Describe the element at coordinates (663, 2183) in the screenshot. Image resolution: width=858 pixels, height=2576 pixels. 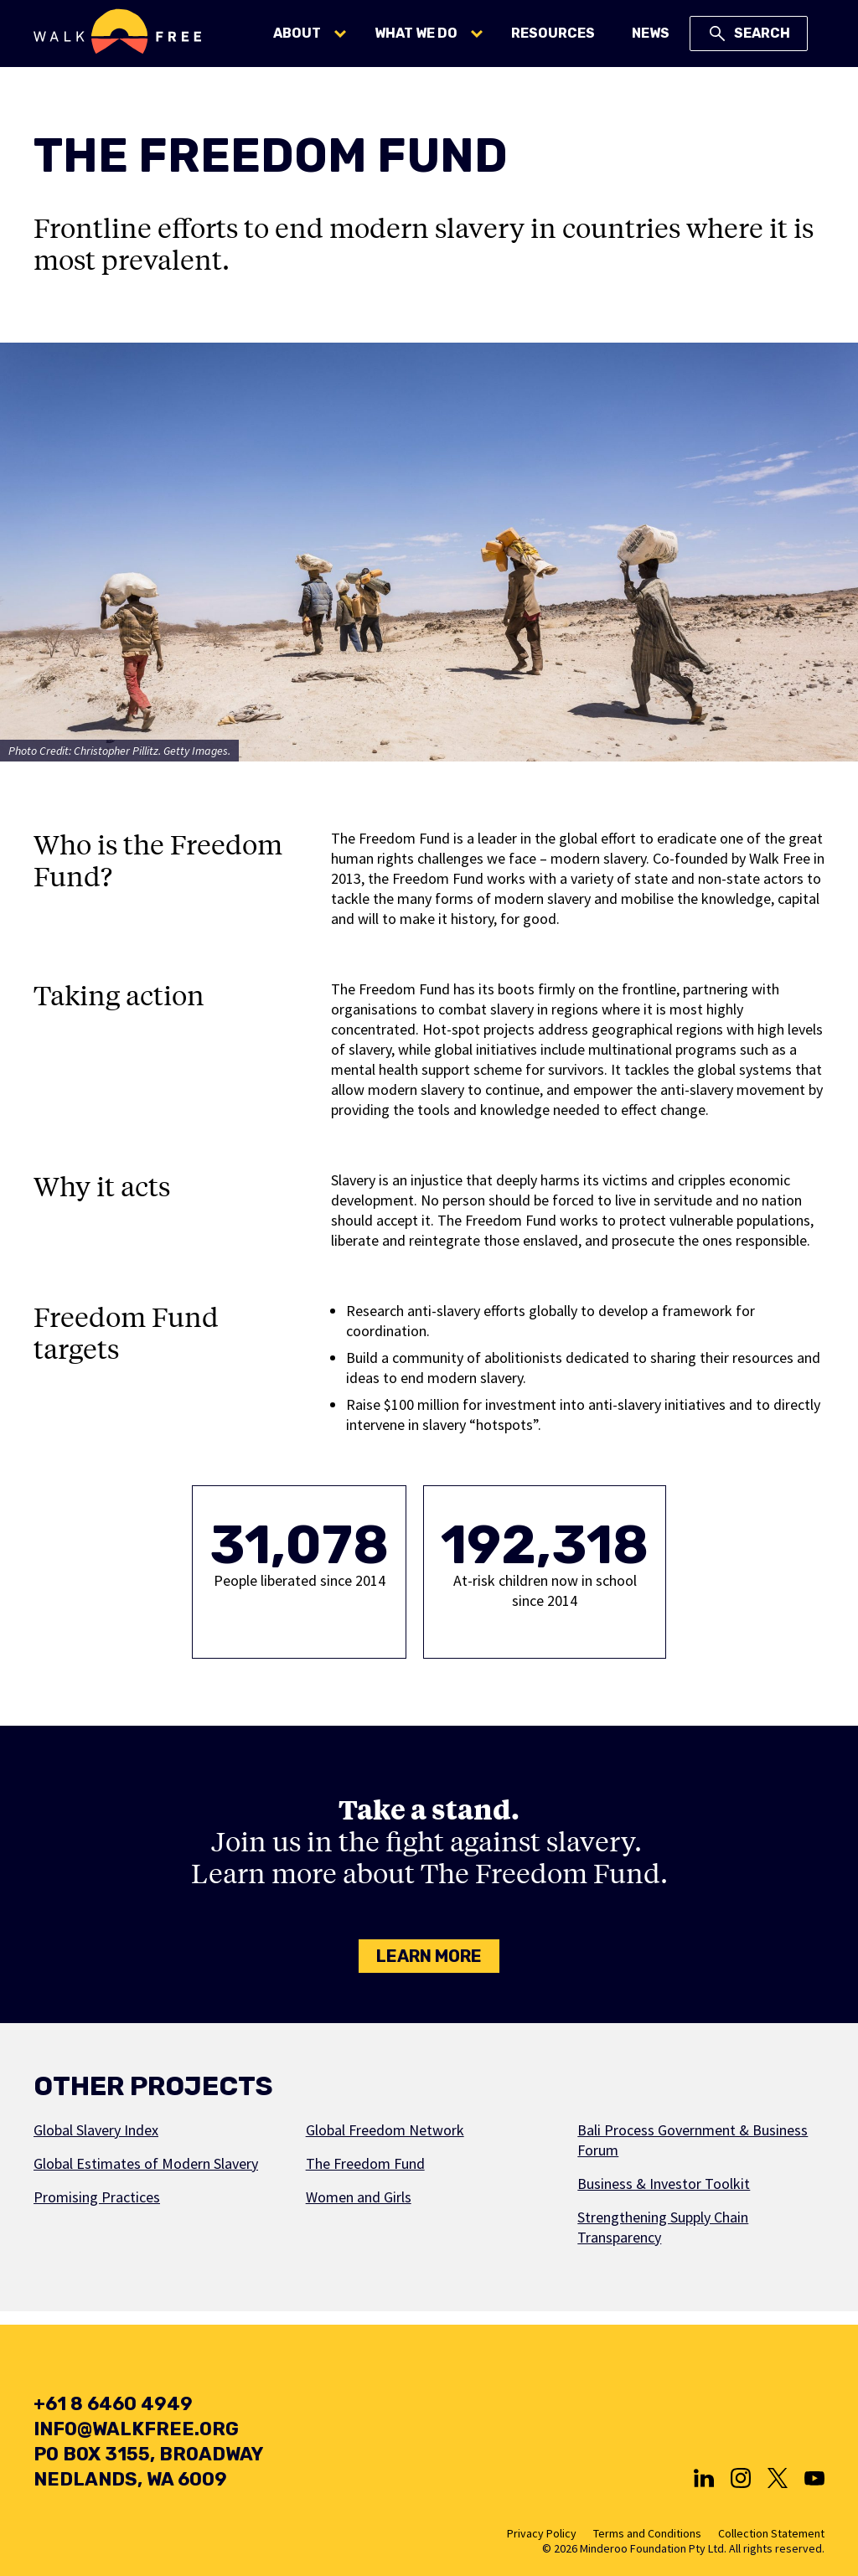
I see `Business & Investor Toolkit` at that location.